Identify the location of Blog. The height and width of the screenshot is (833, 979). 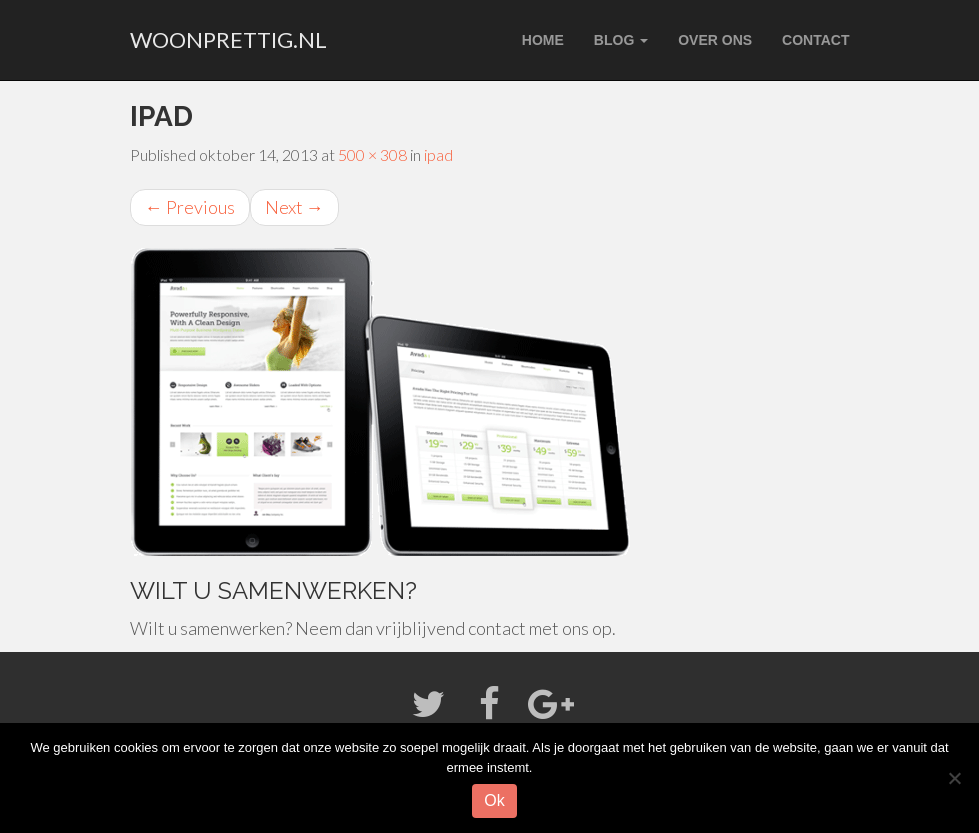
(621, 40).